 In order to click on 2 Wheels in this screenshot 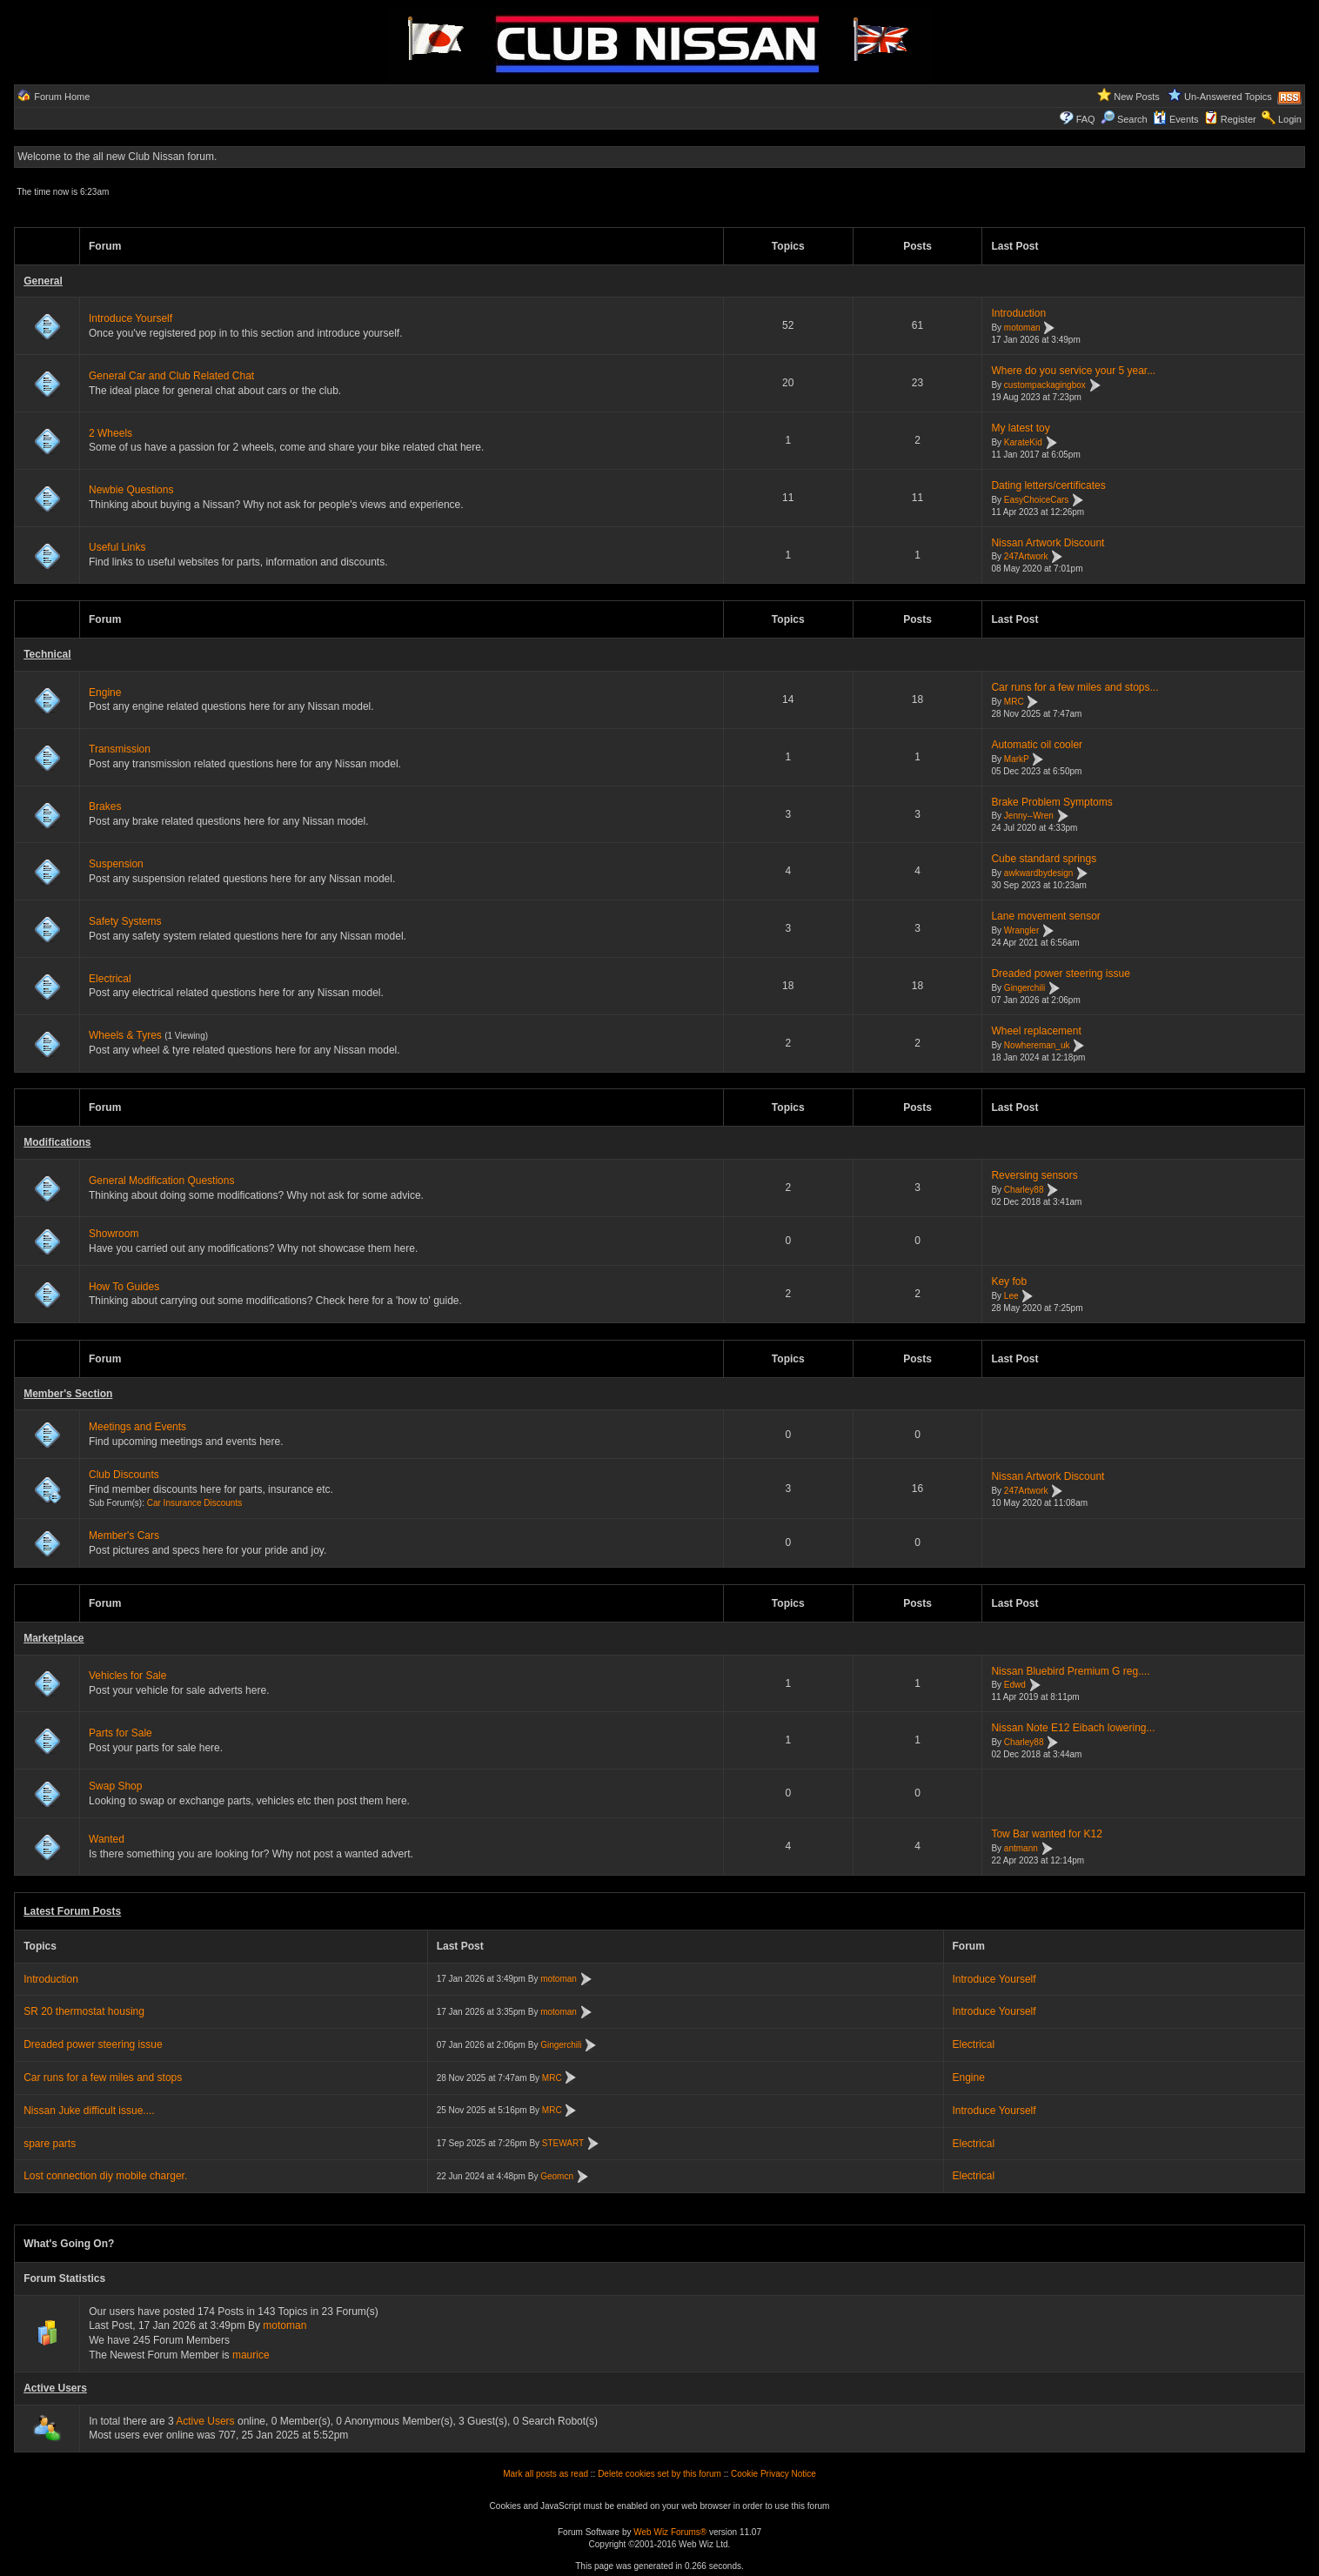, I will do `click(110, 433)`.